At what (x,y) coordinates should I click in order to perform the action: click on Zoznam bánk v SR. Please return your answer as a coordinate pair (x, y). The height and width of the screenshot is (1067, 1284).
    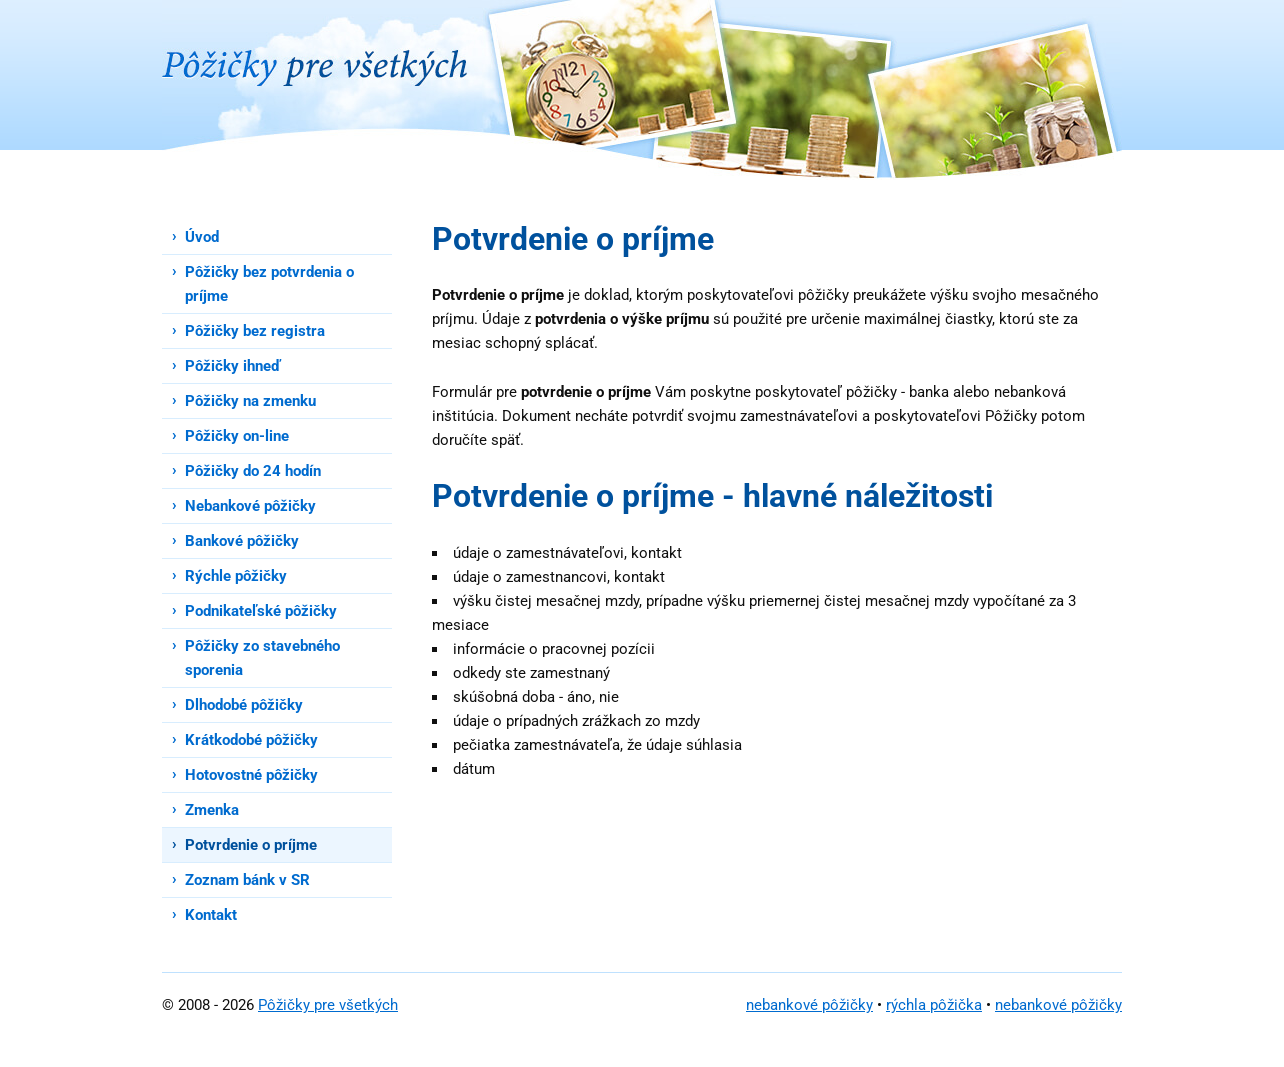
    Looking at the image, I should click on (247, 880).